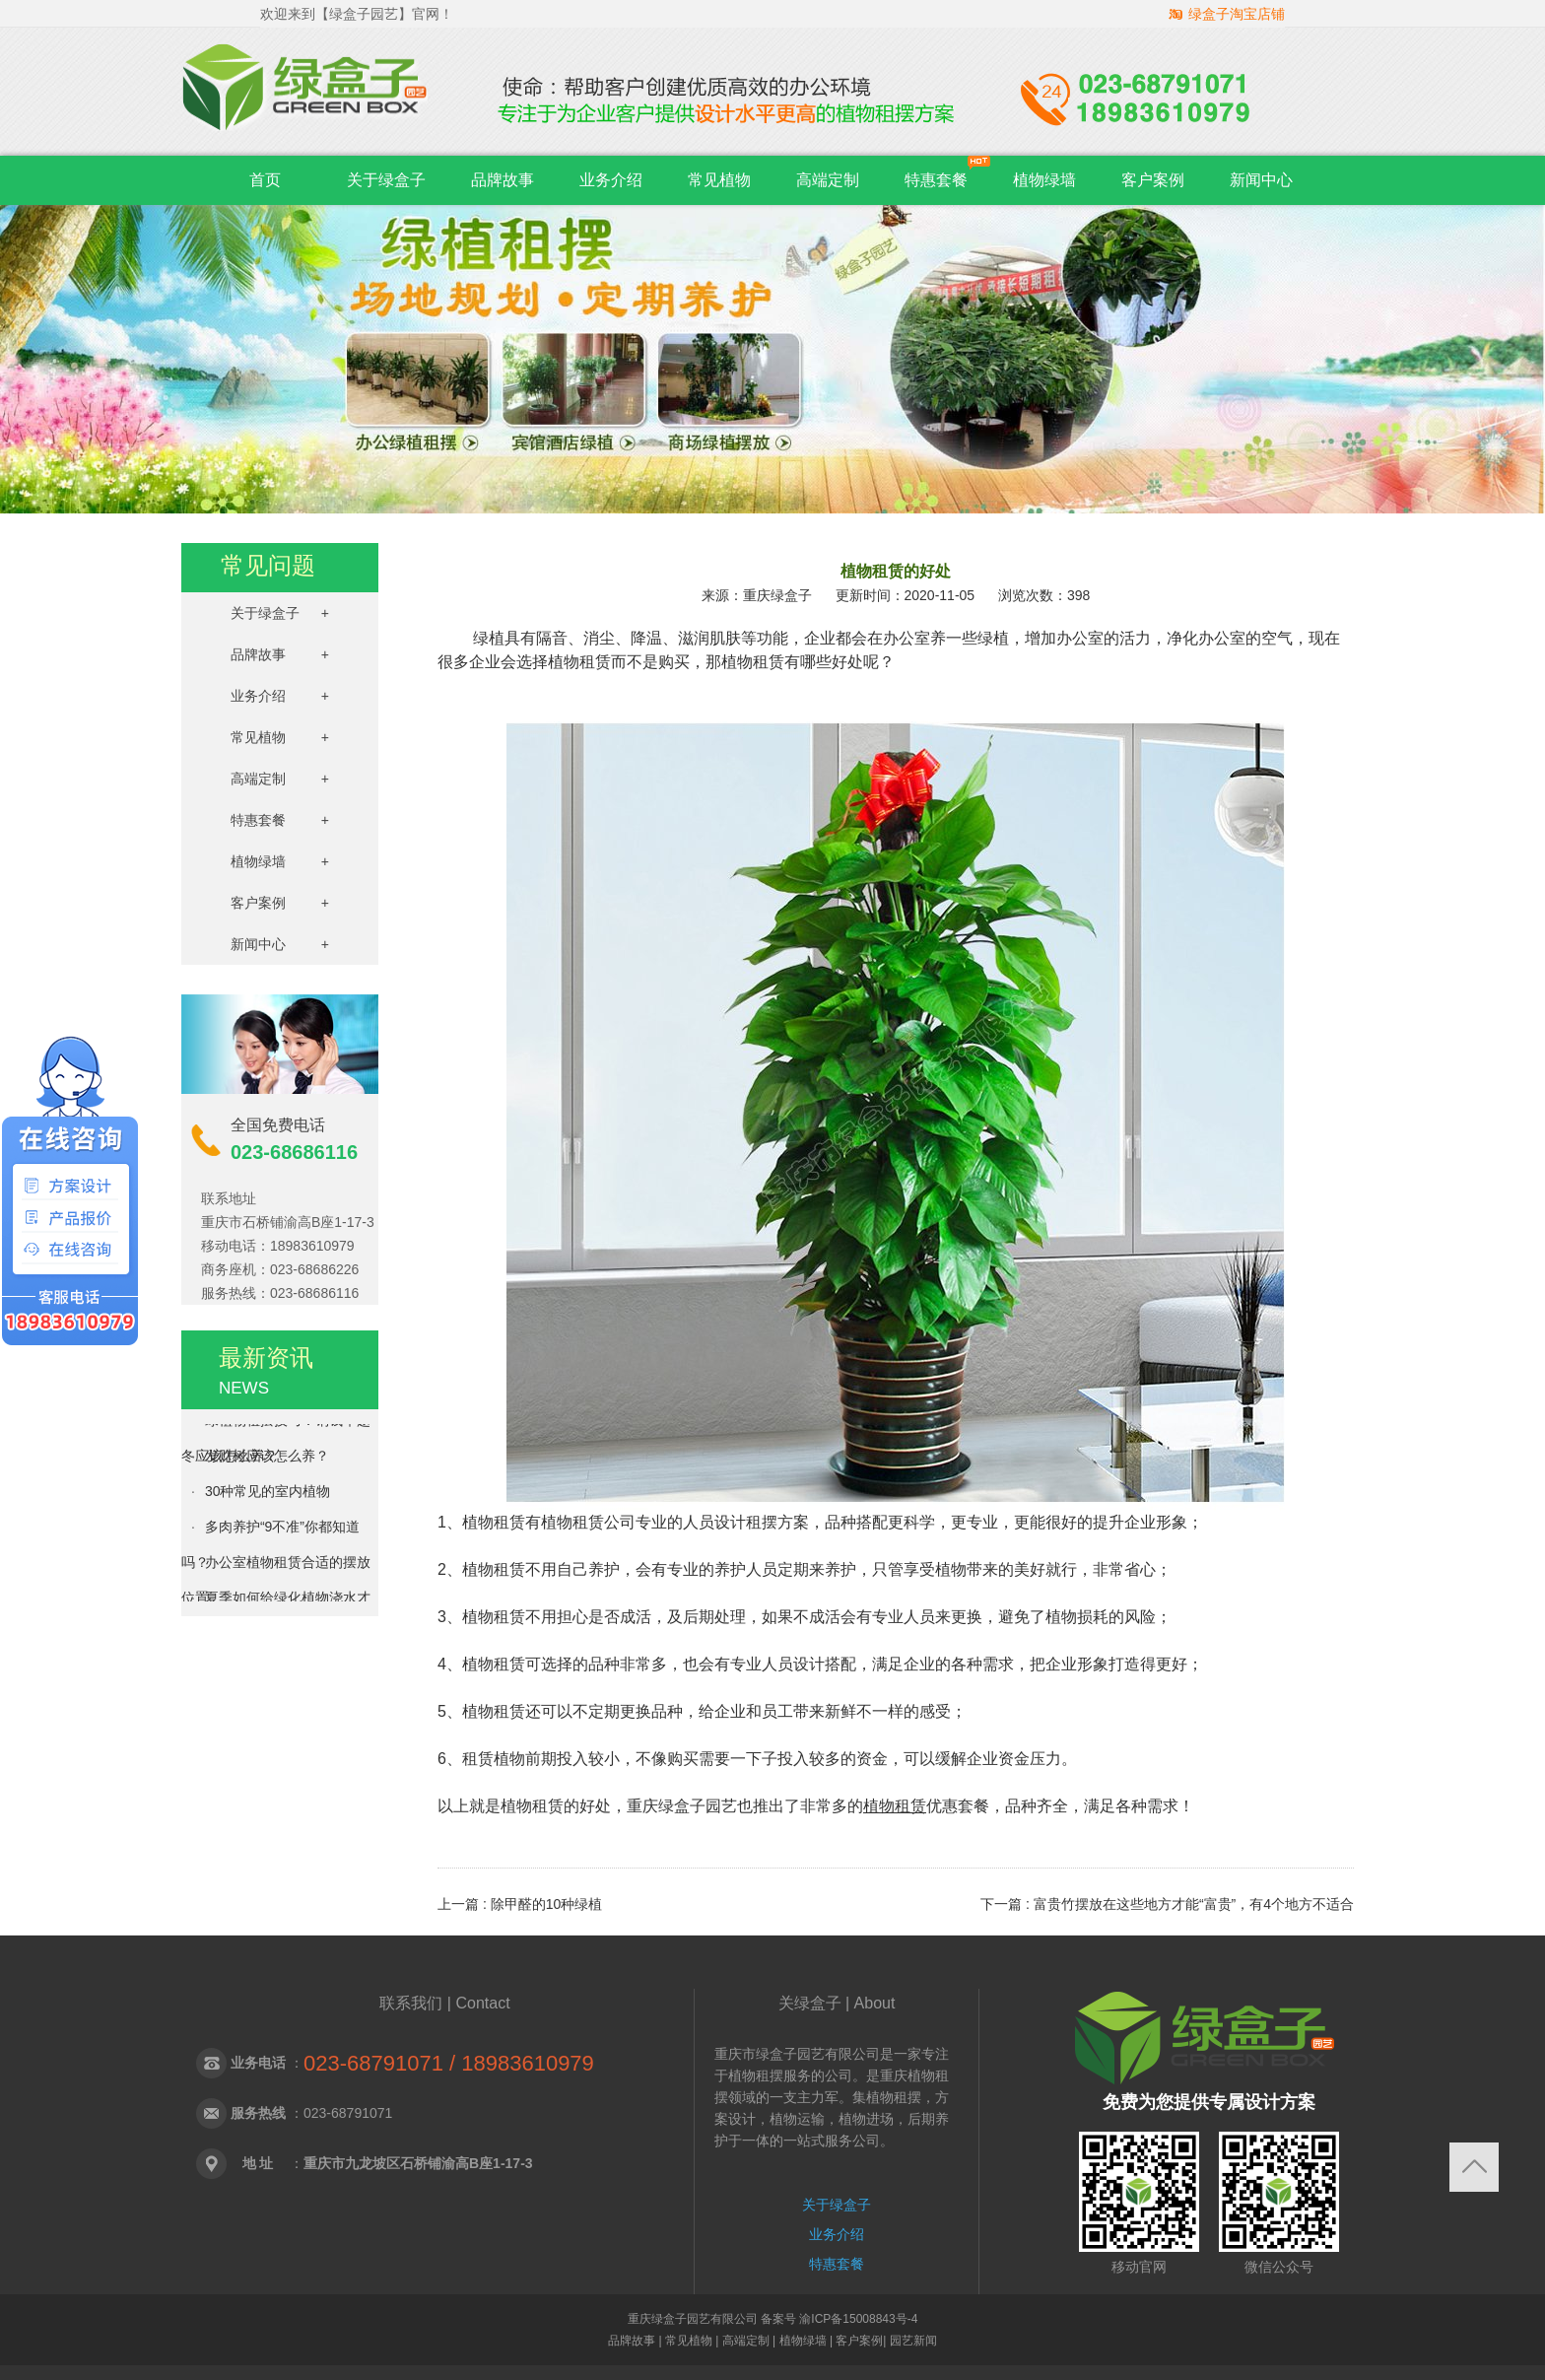 This screenshot has width=1545, height=2380. Describe the element at coordinates (267, 1458) in the screenshot. I see `发财树应该怎么养？` at that location.